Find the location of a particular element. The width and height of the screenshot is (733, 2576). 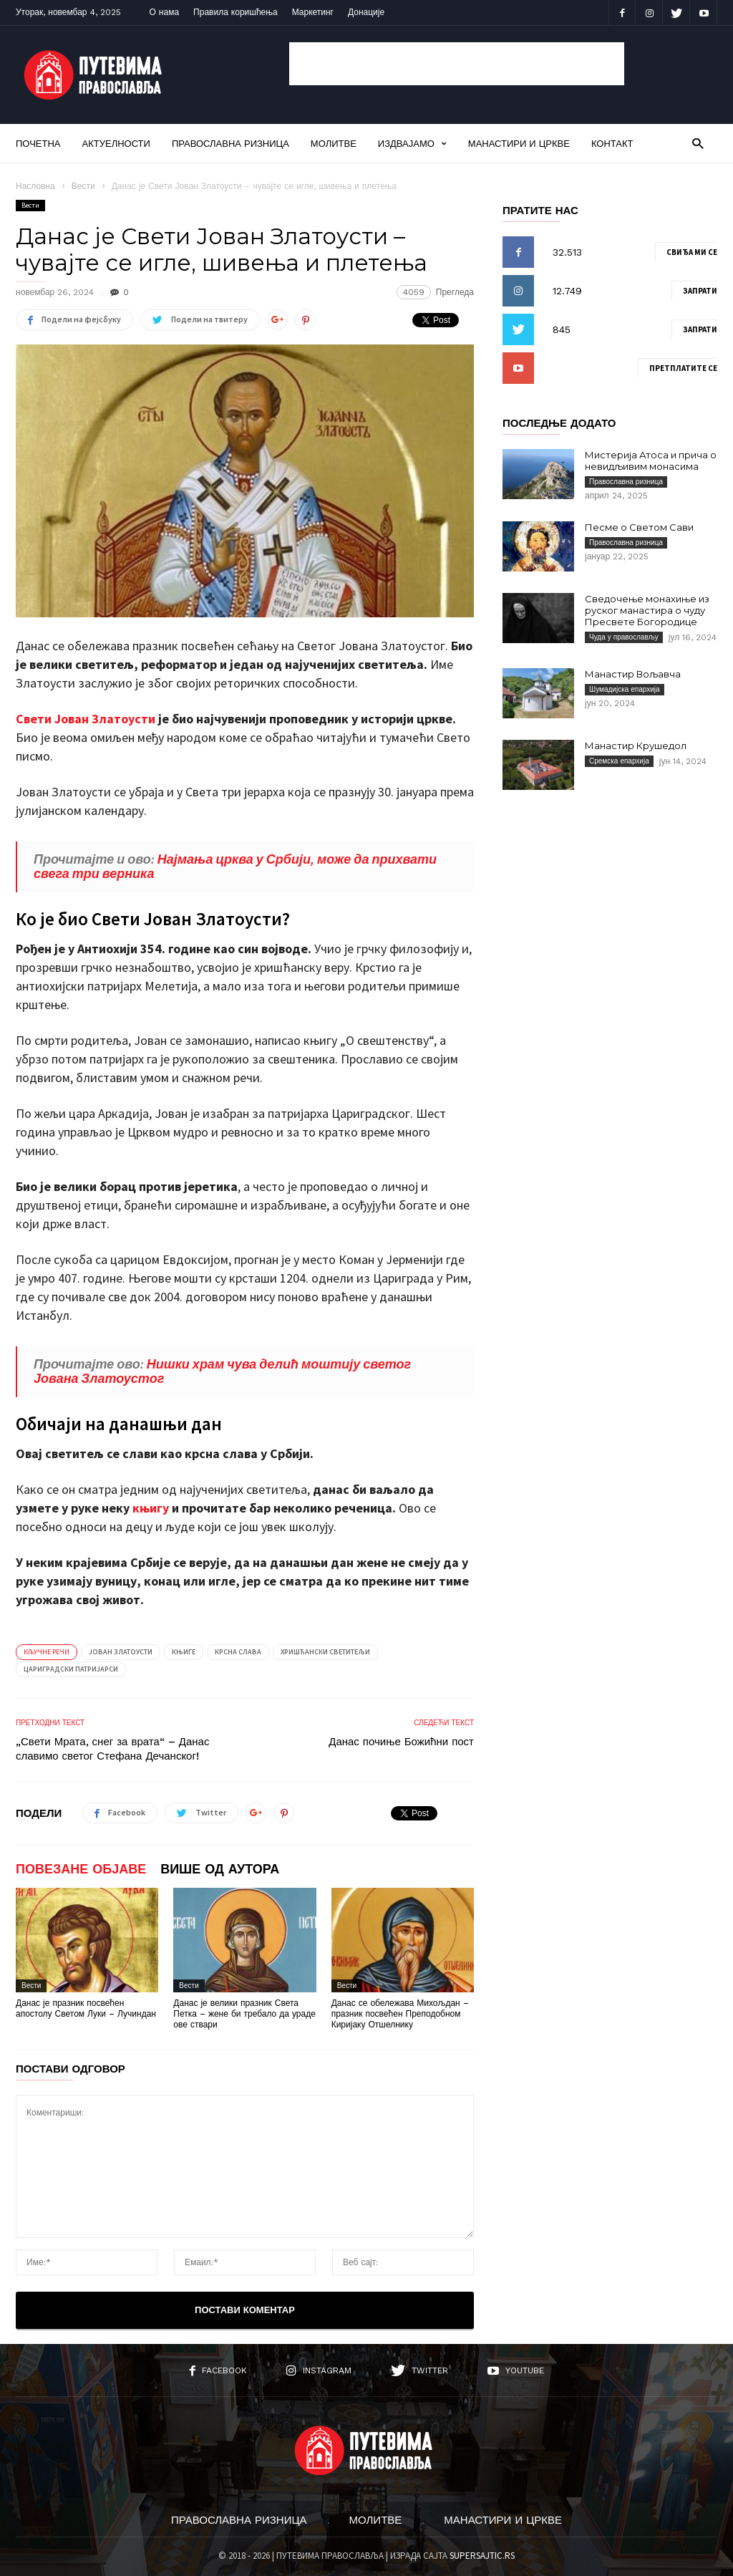

Маркетинг is located at coordinates (313, 12).